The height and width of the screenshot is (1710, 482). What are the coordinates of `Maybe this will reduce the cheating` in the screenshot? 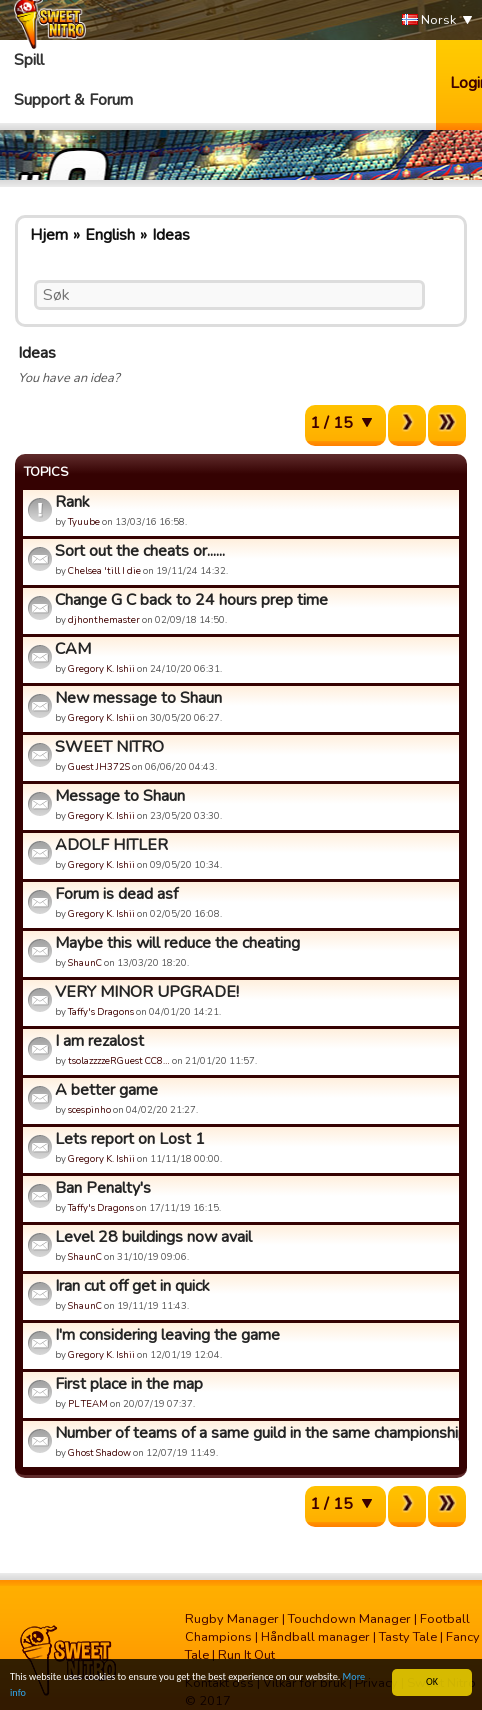 It's located at (177, 943).